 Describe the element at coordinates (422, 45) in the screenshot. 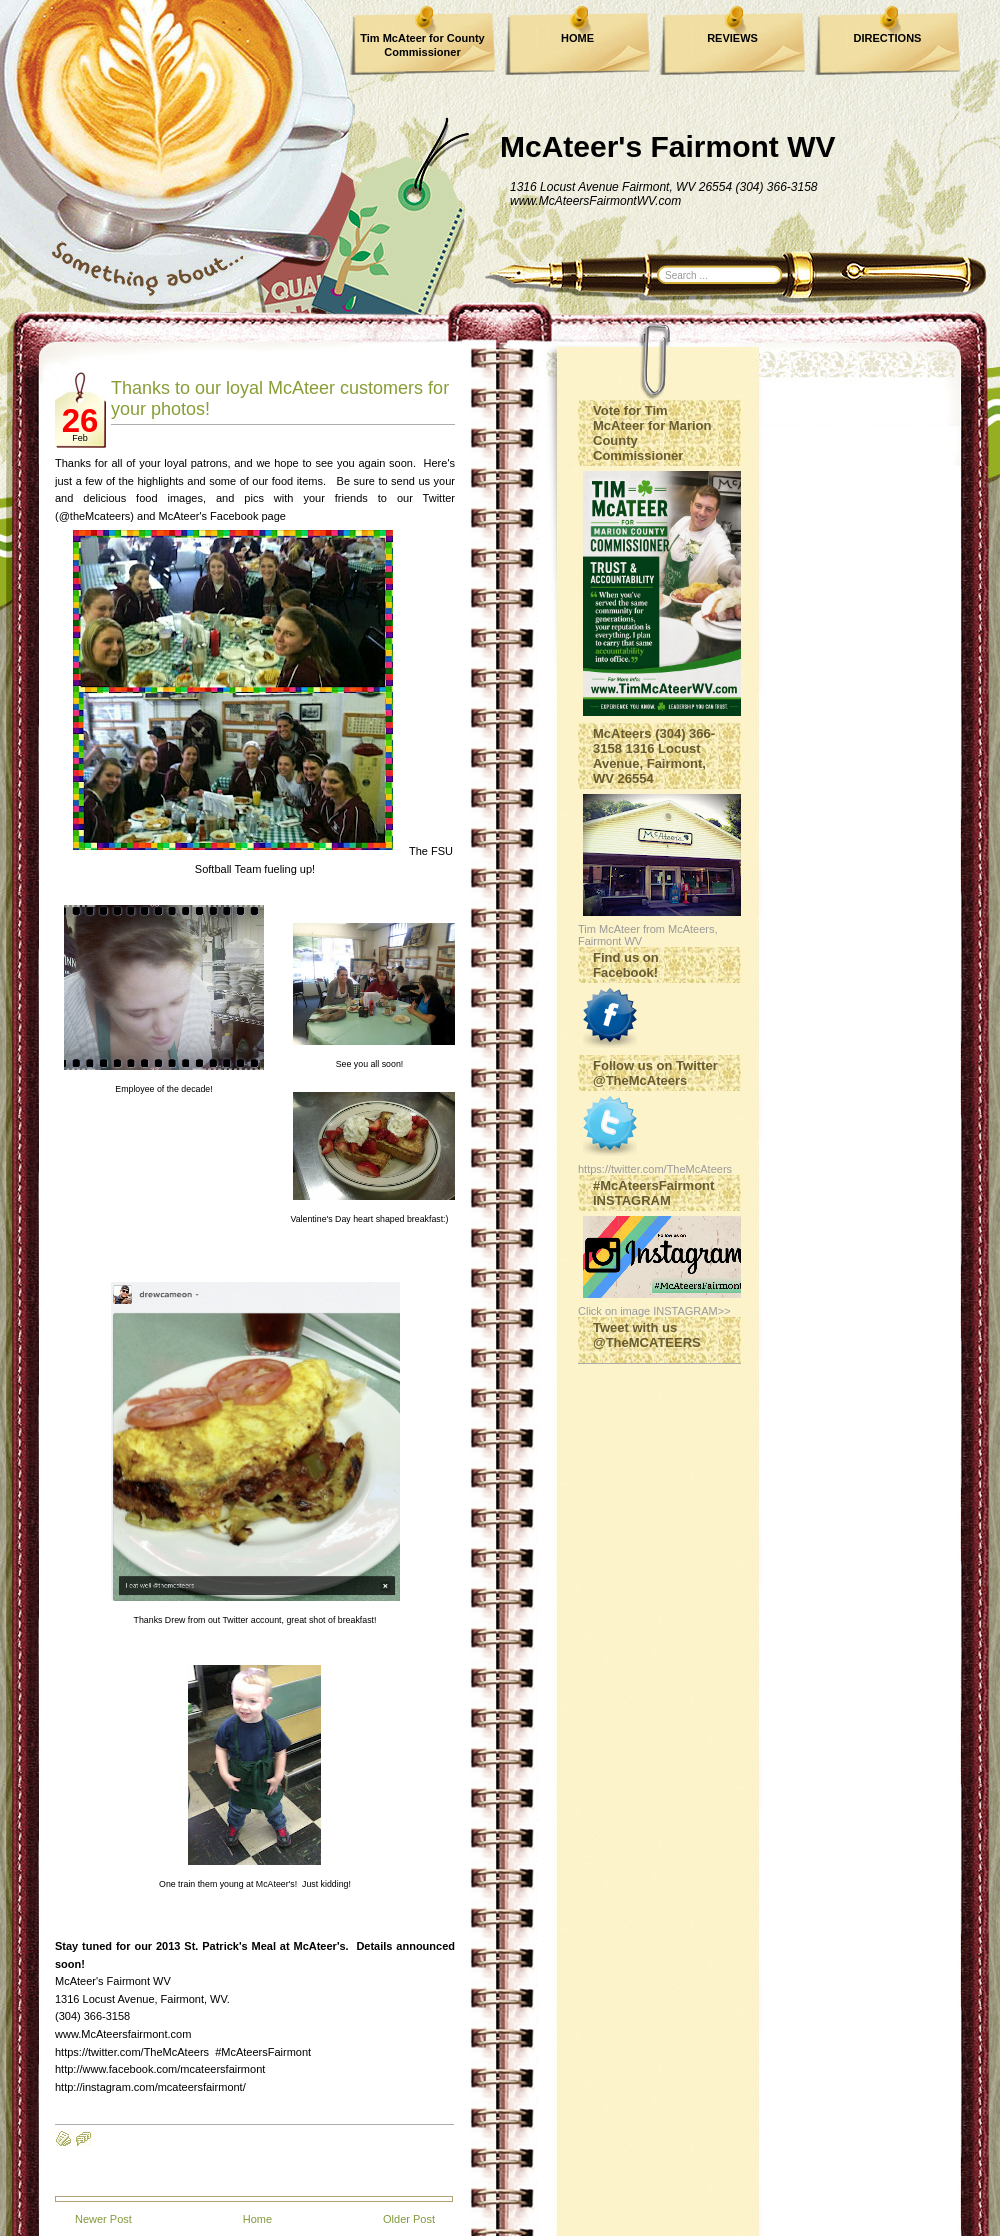

I see `Tim McAteer for County Commissioner` at that location.